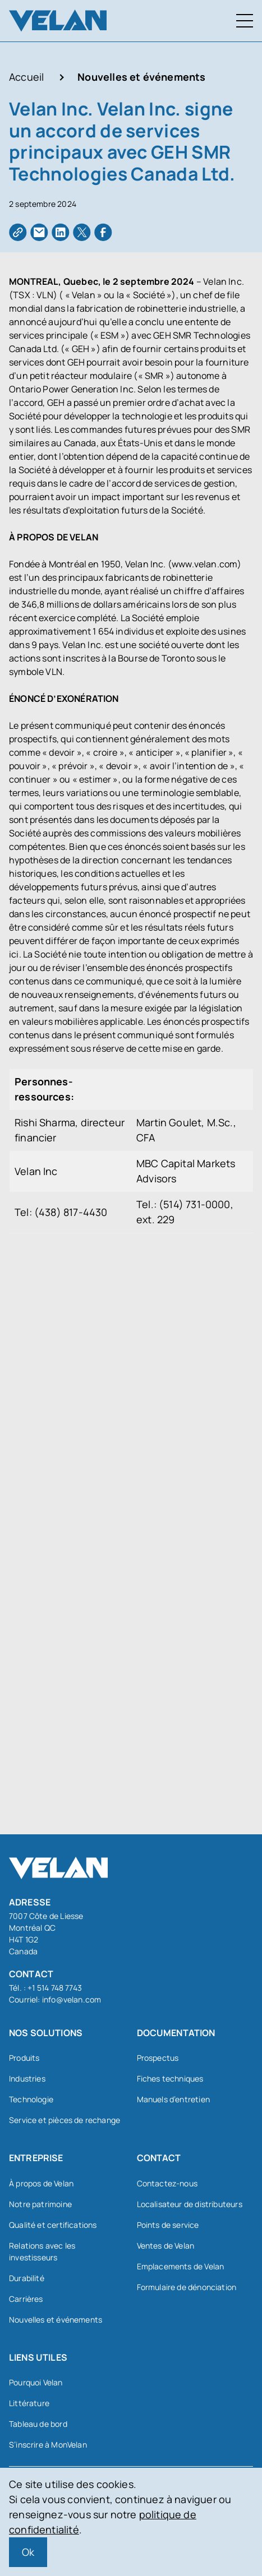 The height and width of the screenshot is (2576, 262). I want to click on Formulaire de dénonciation, so click(187, 2287).